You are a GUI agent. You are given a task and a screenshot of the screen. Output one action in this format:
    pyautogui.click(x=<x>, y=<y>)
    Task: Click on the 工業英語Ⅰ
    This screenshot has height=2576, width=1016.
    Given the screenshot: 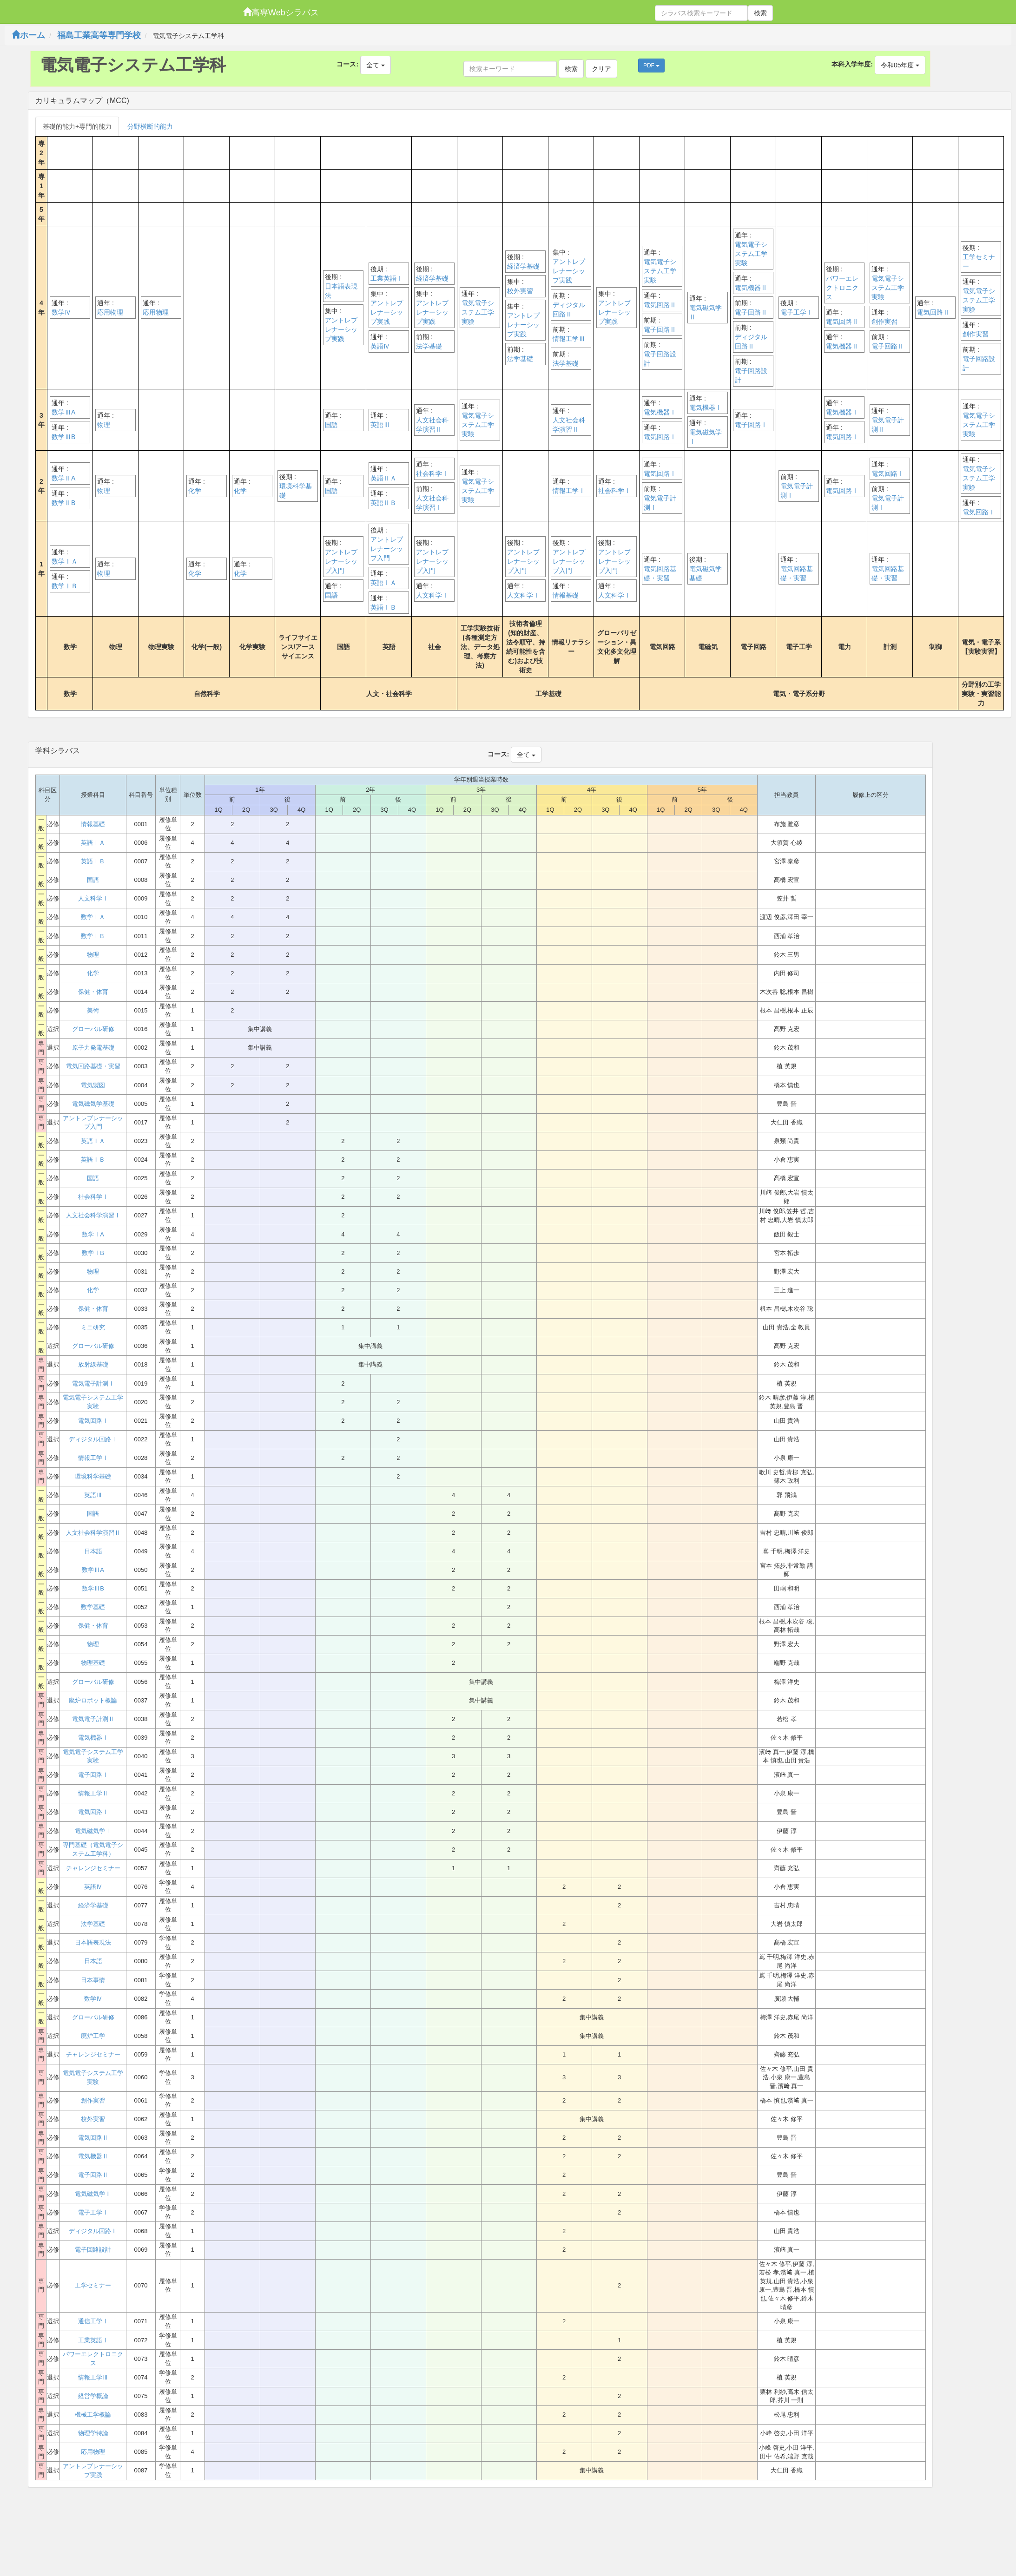 What is the action you would take?
    pyautogui.click(x=386, y=278)
    